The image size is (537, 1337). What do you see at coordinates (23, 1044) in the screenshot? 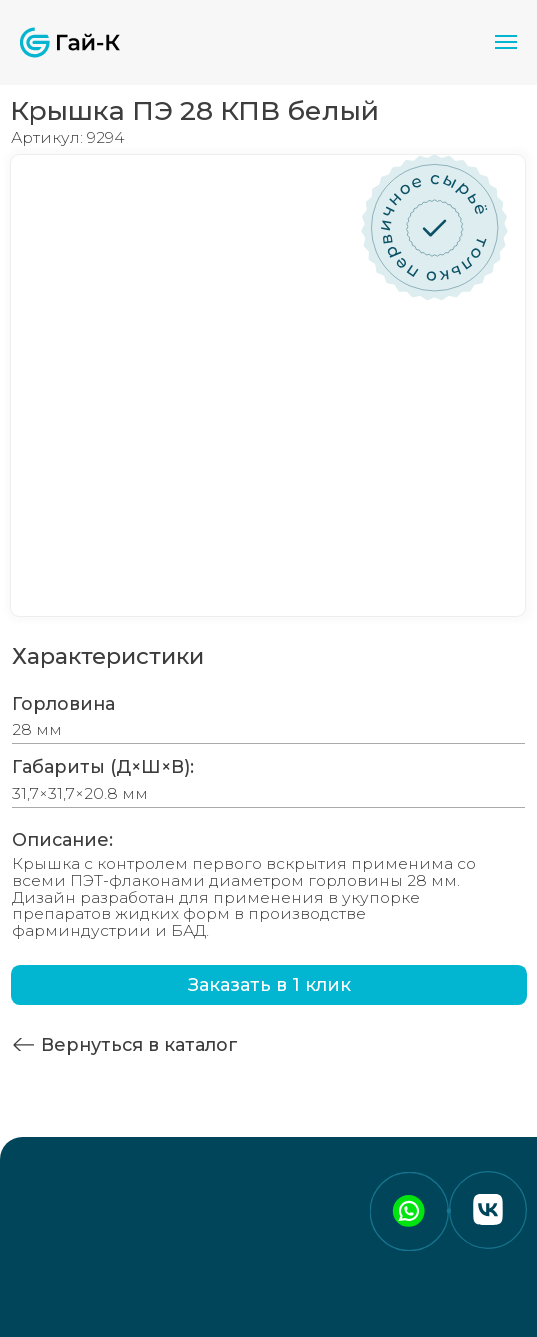
I see `[img]` at bounding box center [23, 1044].